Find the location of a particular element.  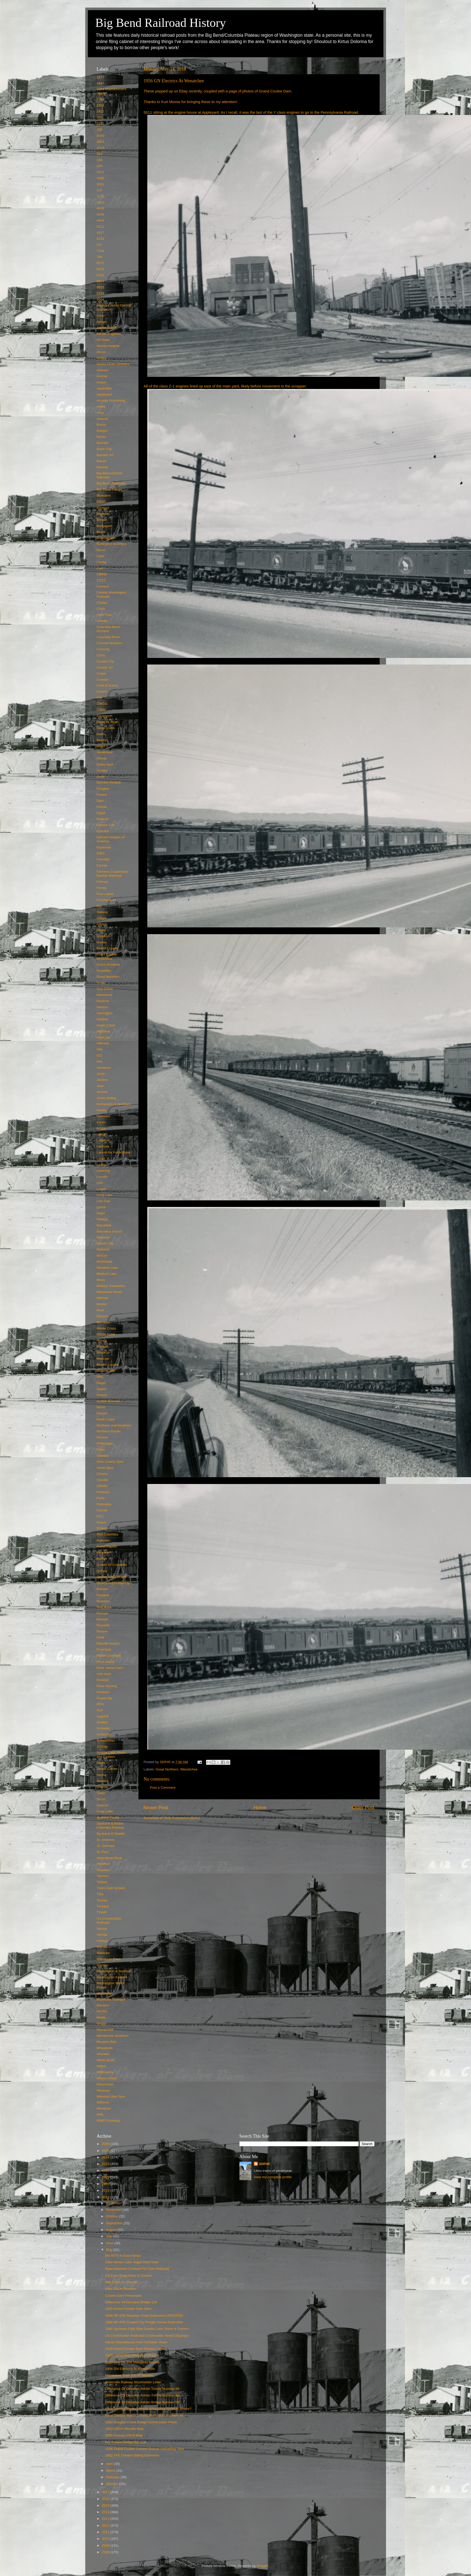

Quincy is located at coordinates (102, 1571).